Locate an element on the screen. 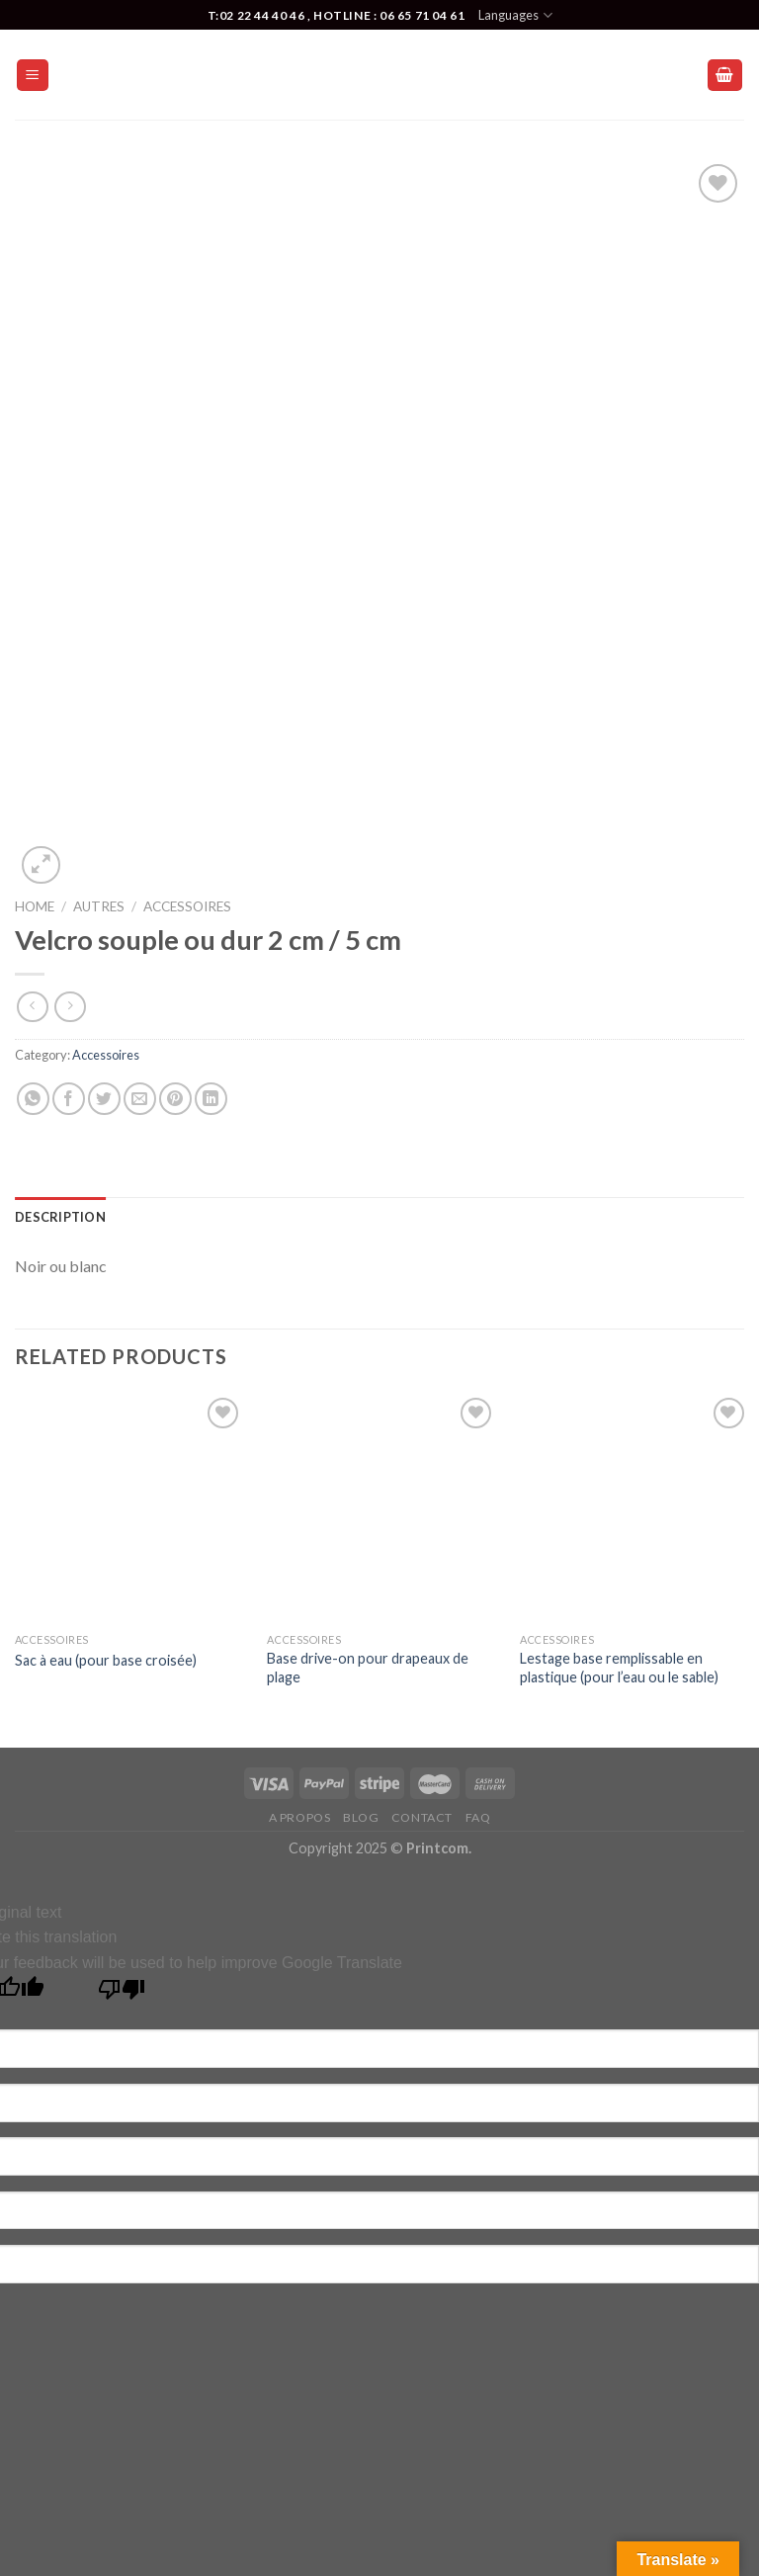  Lestage base remplissable en plastique (pour l’eau ou le sable) is located at coordinates (619, 1667).